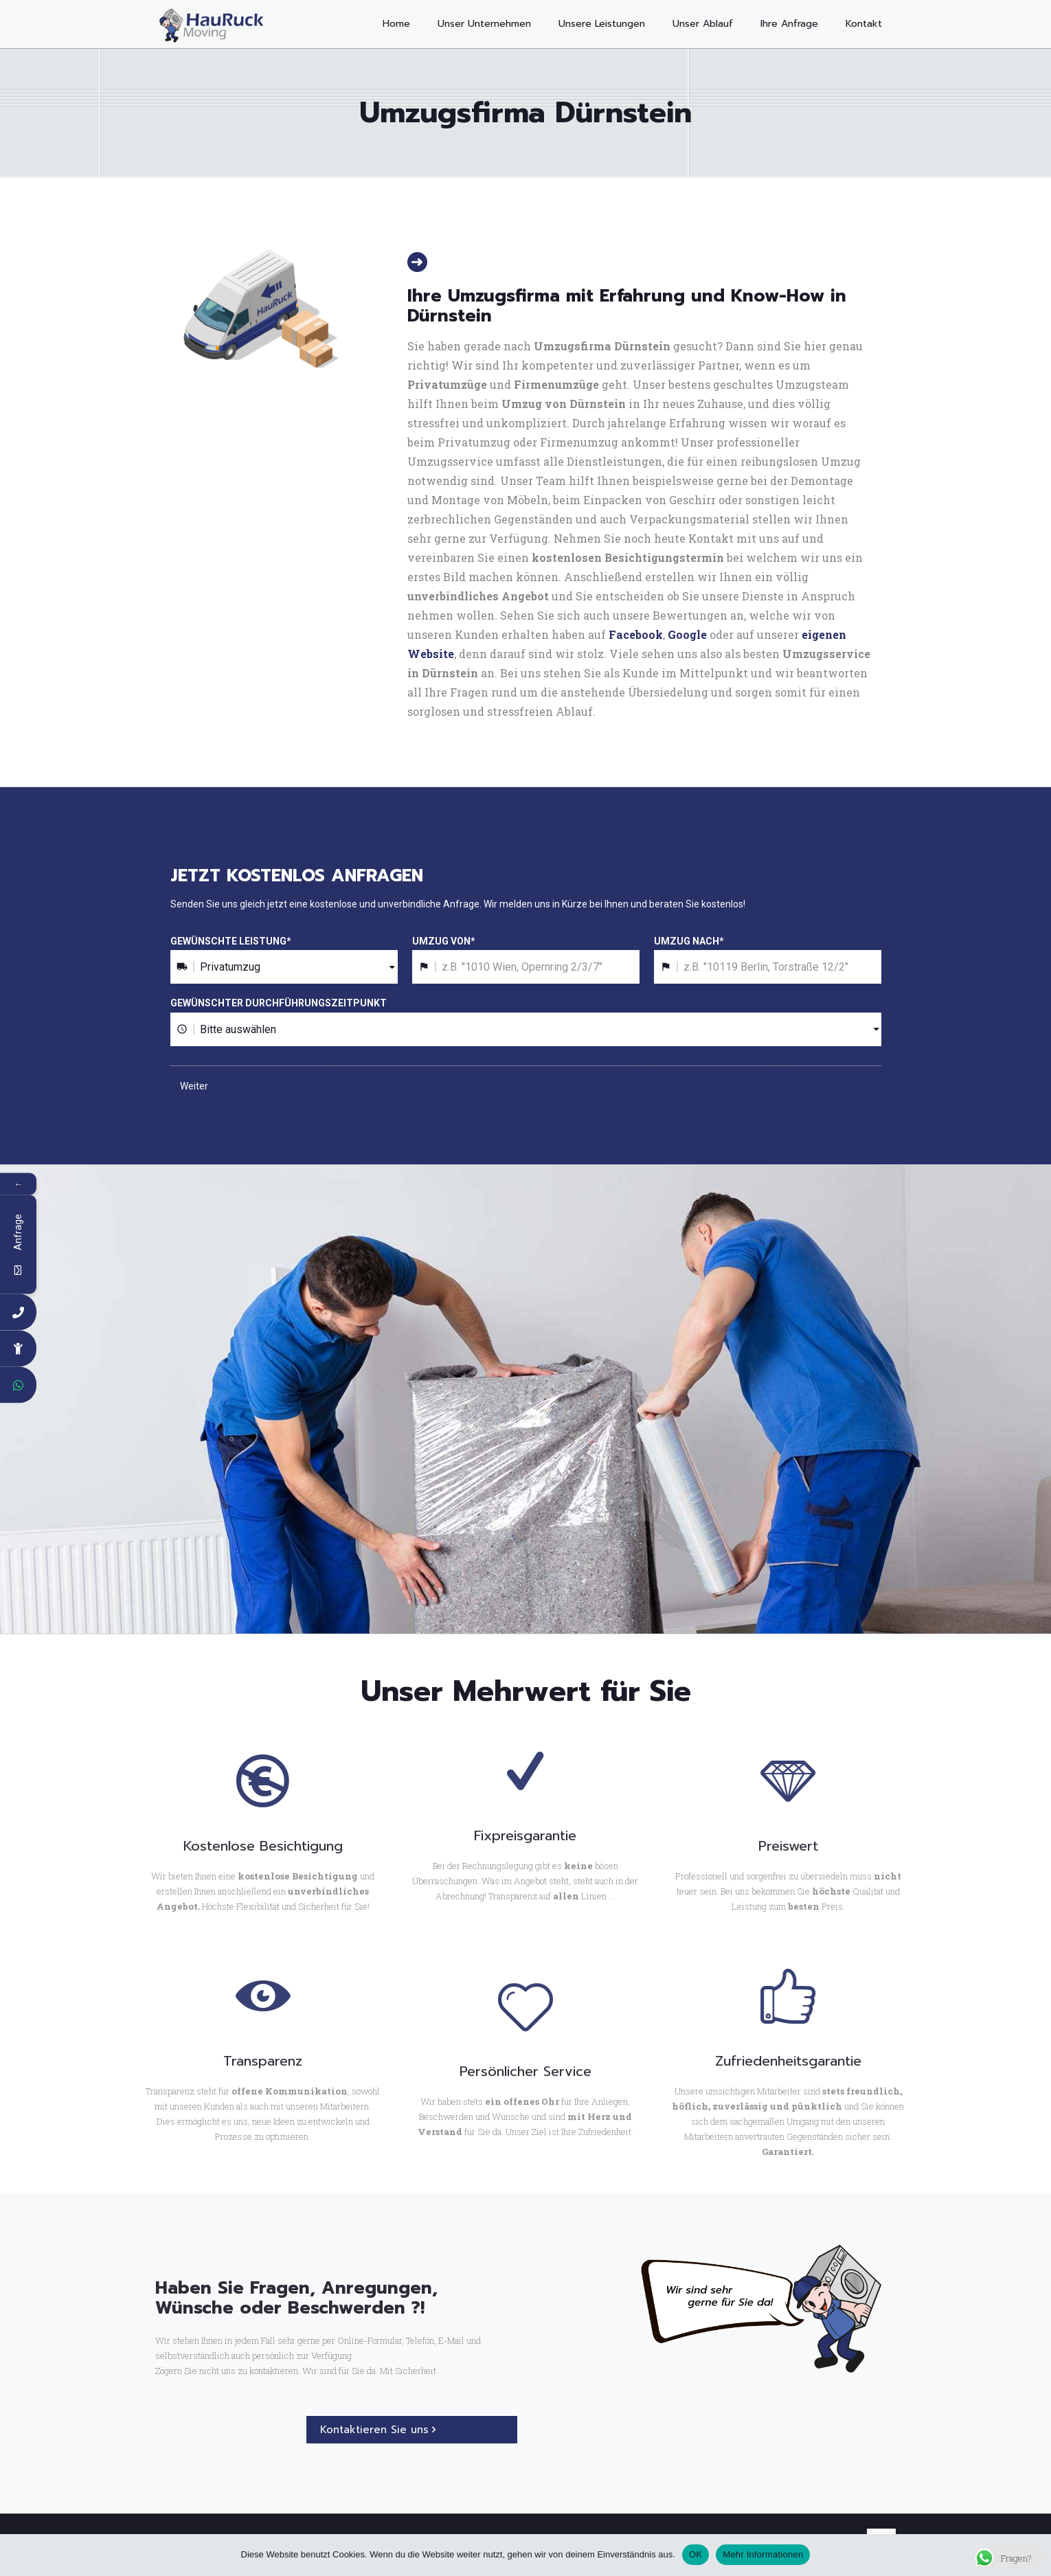 The image size is (1051, 2576). What do you see at coordinates (278, 1002) in the screenshot?
I see `GEWÜNSCHTER DURCHFÜHRUNGSZEITPUNKT` at bounding box center [278, 1002].